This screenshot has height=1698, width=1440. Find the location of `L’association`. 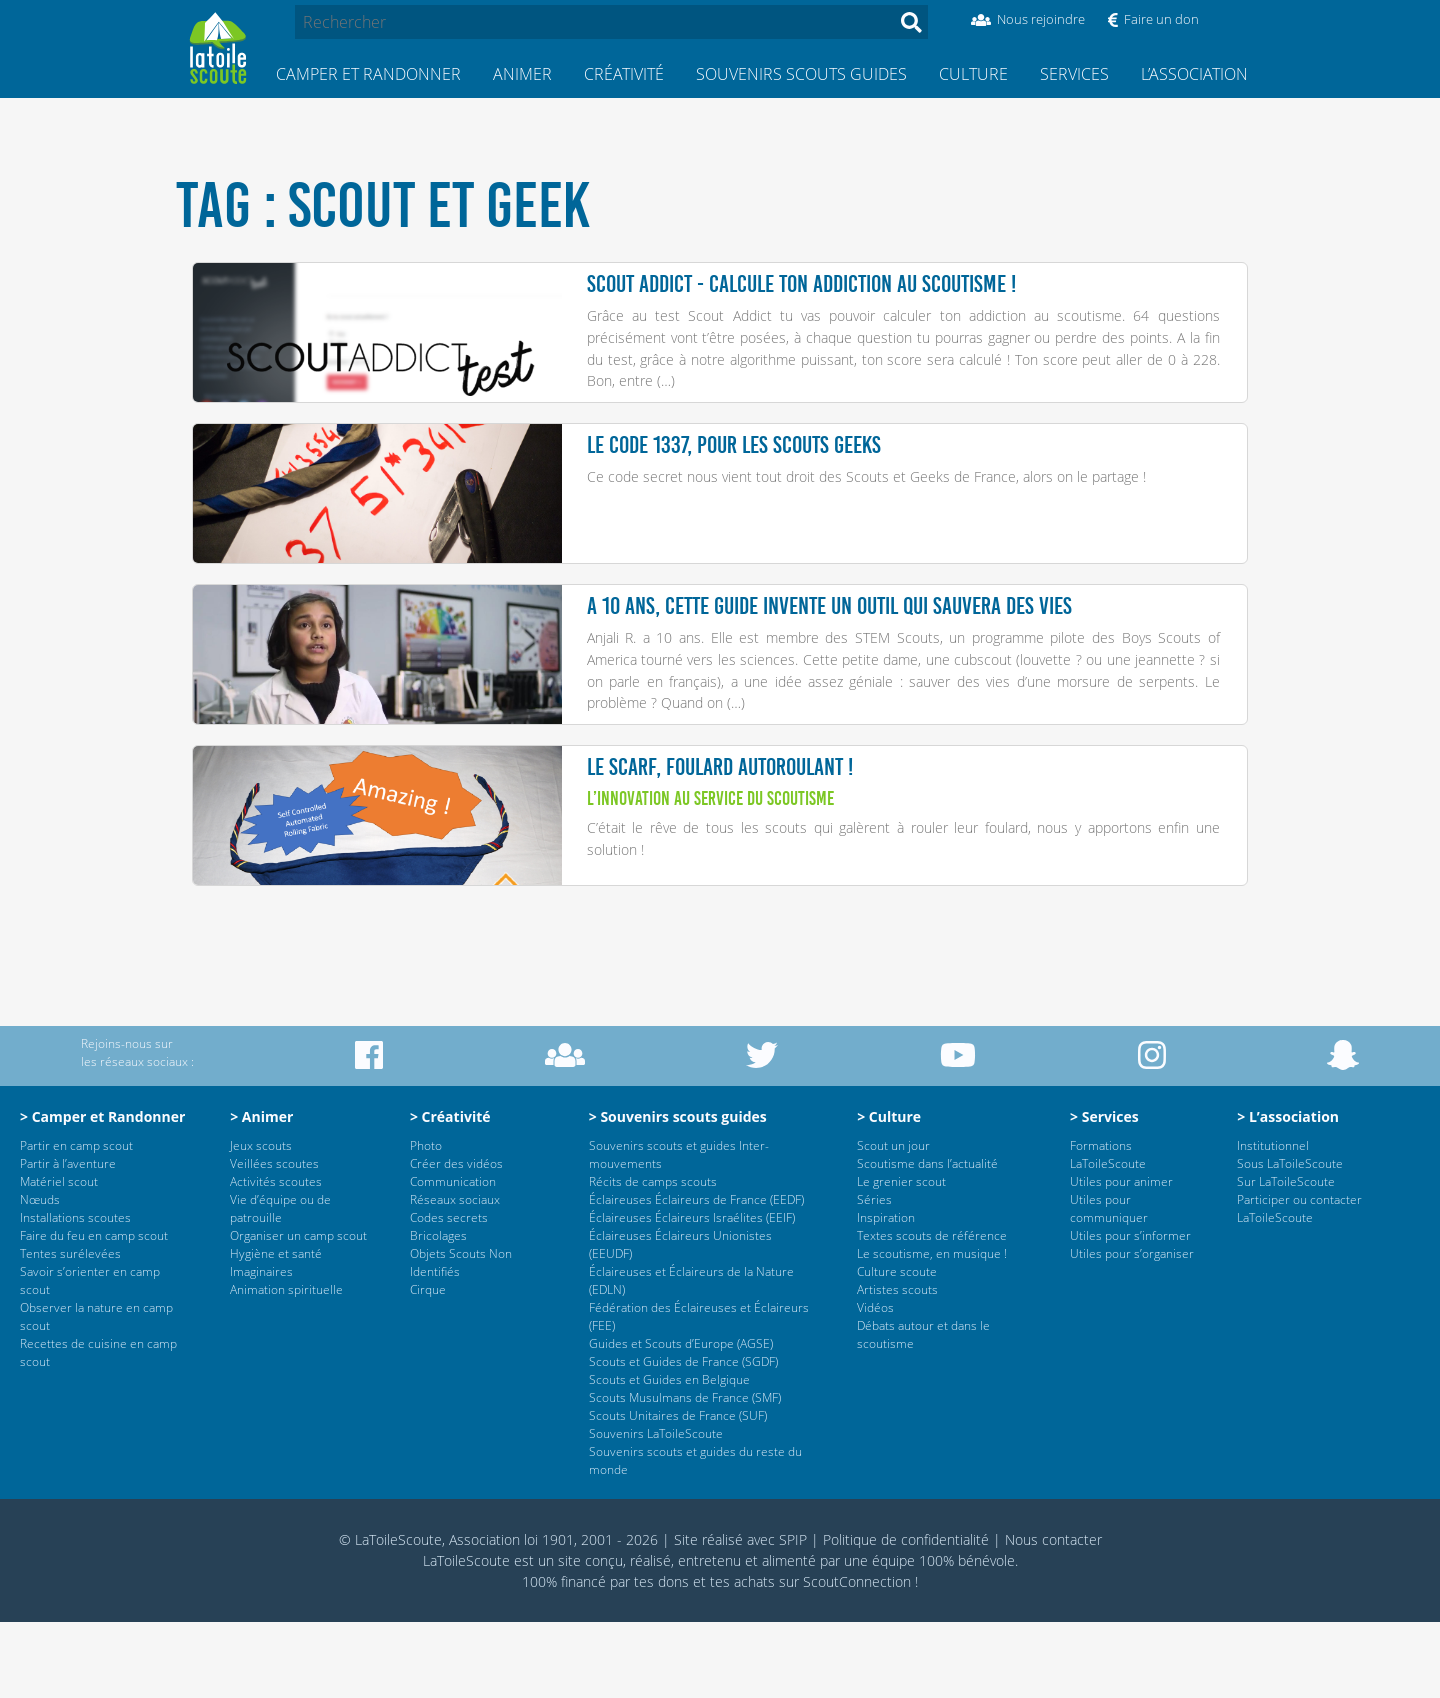

L’association is located at coordinates (1194, 74).